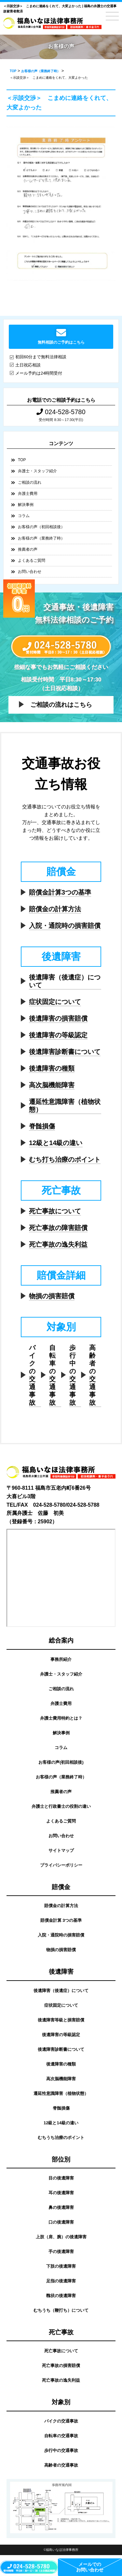  What do you see at coordinates (65, 925) in the screenshot?
I see `入院・通院時の損害賠償` at bounding box center [65, 925].